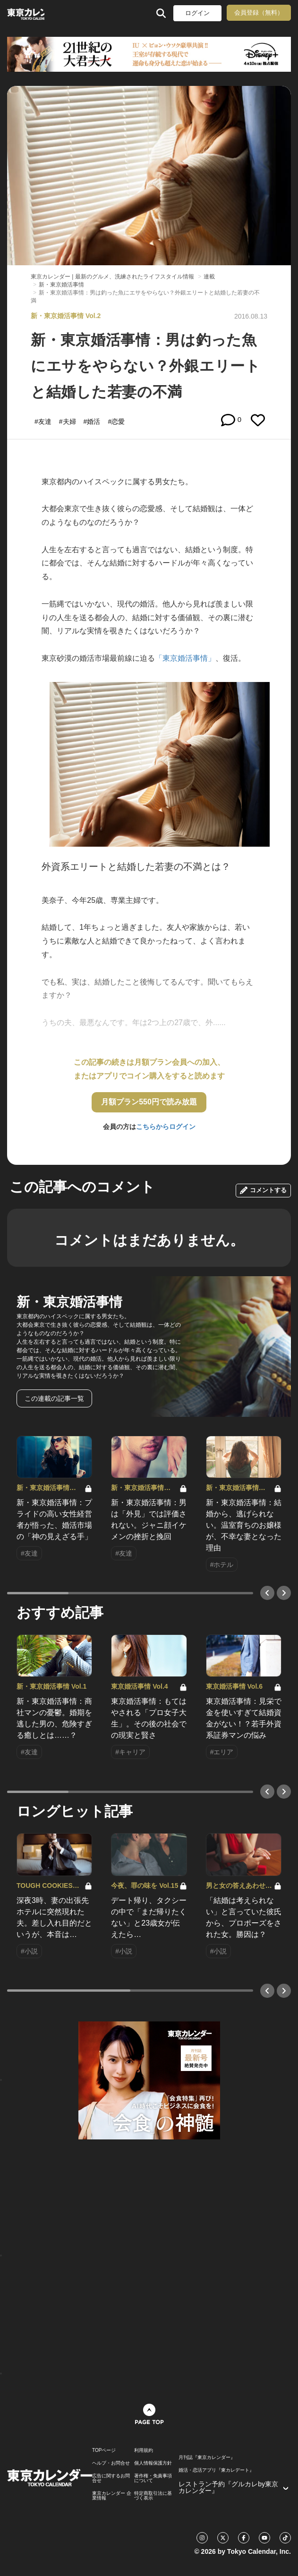 The height and width of the screenshot is (2576, 298). What do you see at coordinates (197, 13) in the screenshot?
I see `ログイン` at bounding box center [197, 13].